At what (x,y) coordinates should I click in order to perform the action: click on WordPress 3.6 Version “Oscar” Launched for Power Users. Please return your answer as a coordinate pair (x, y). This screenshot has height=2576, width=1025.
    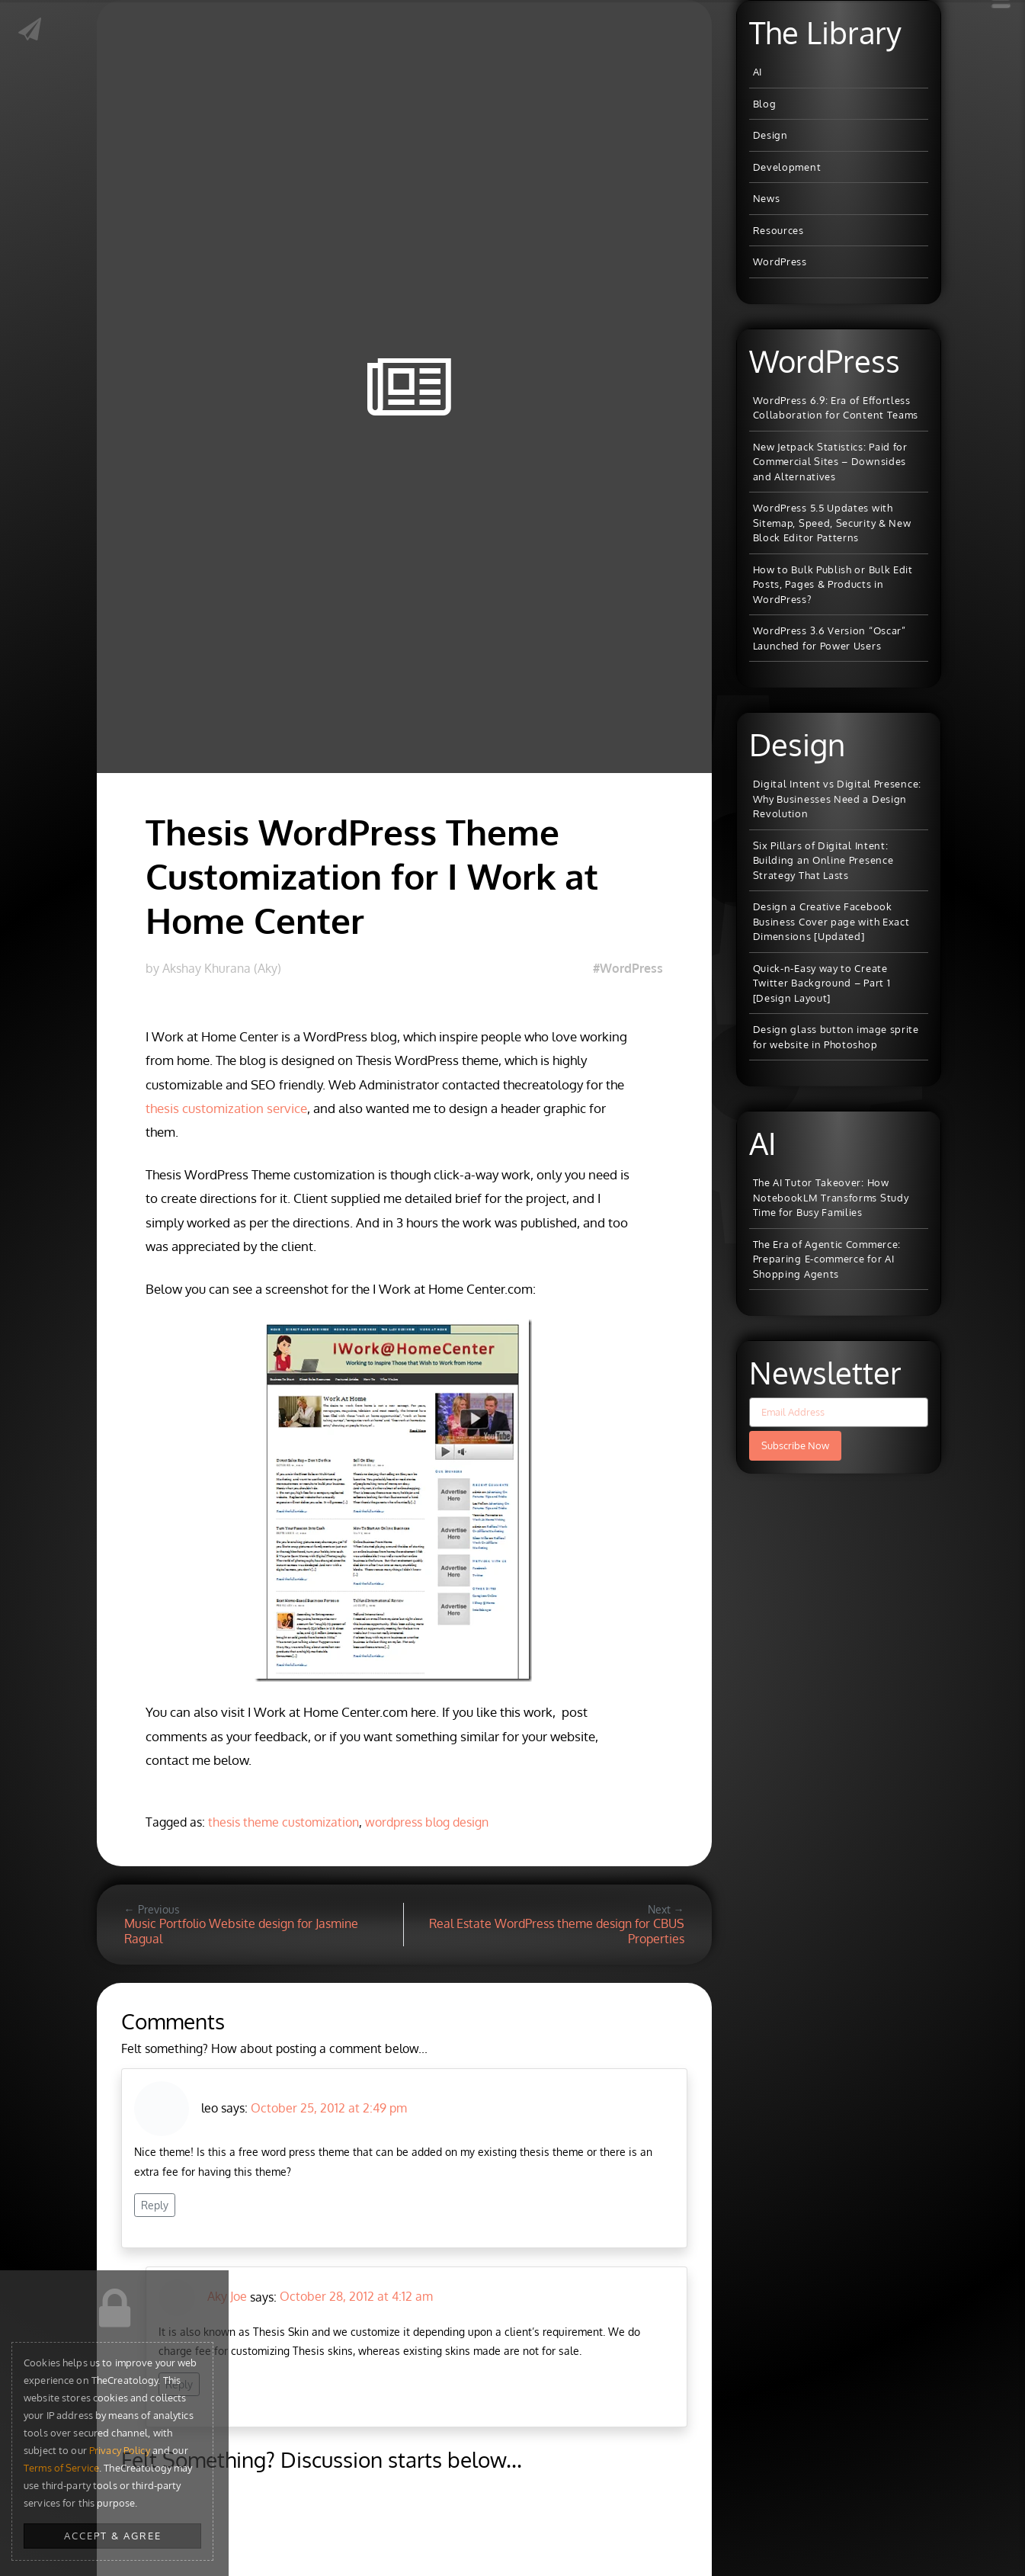
    Looking at the image, I should click on (829, 638).